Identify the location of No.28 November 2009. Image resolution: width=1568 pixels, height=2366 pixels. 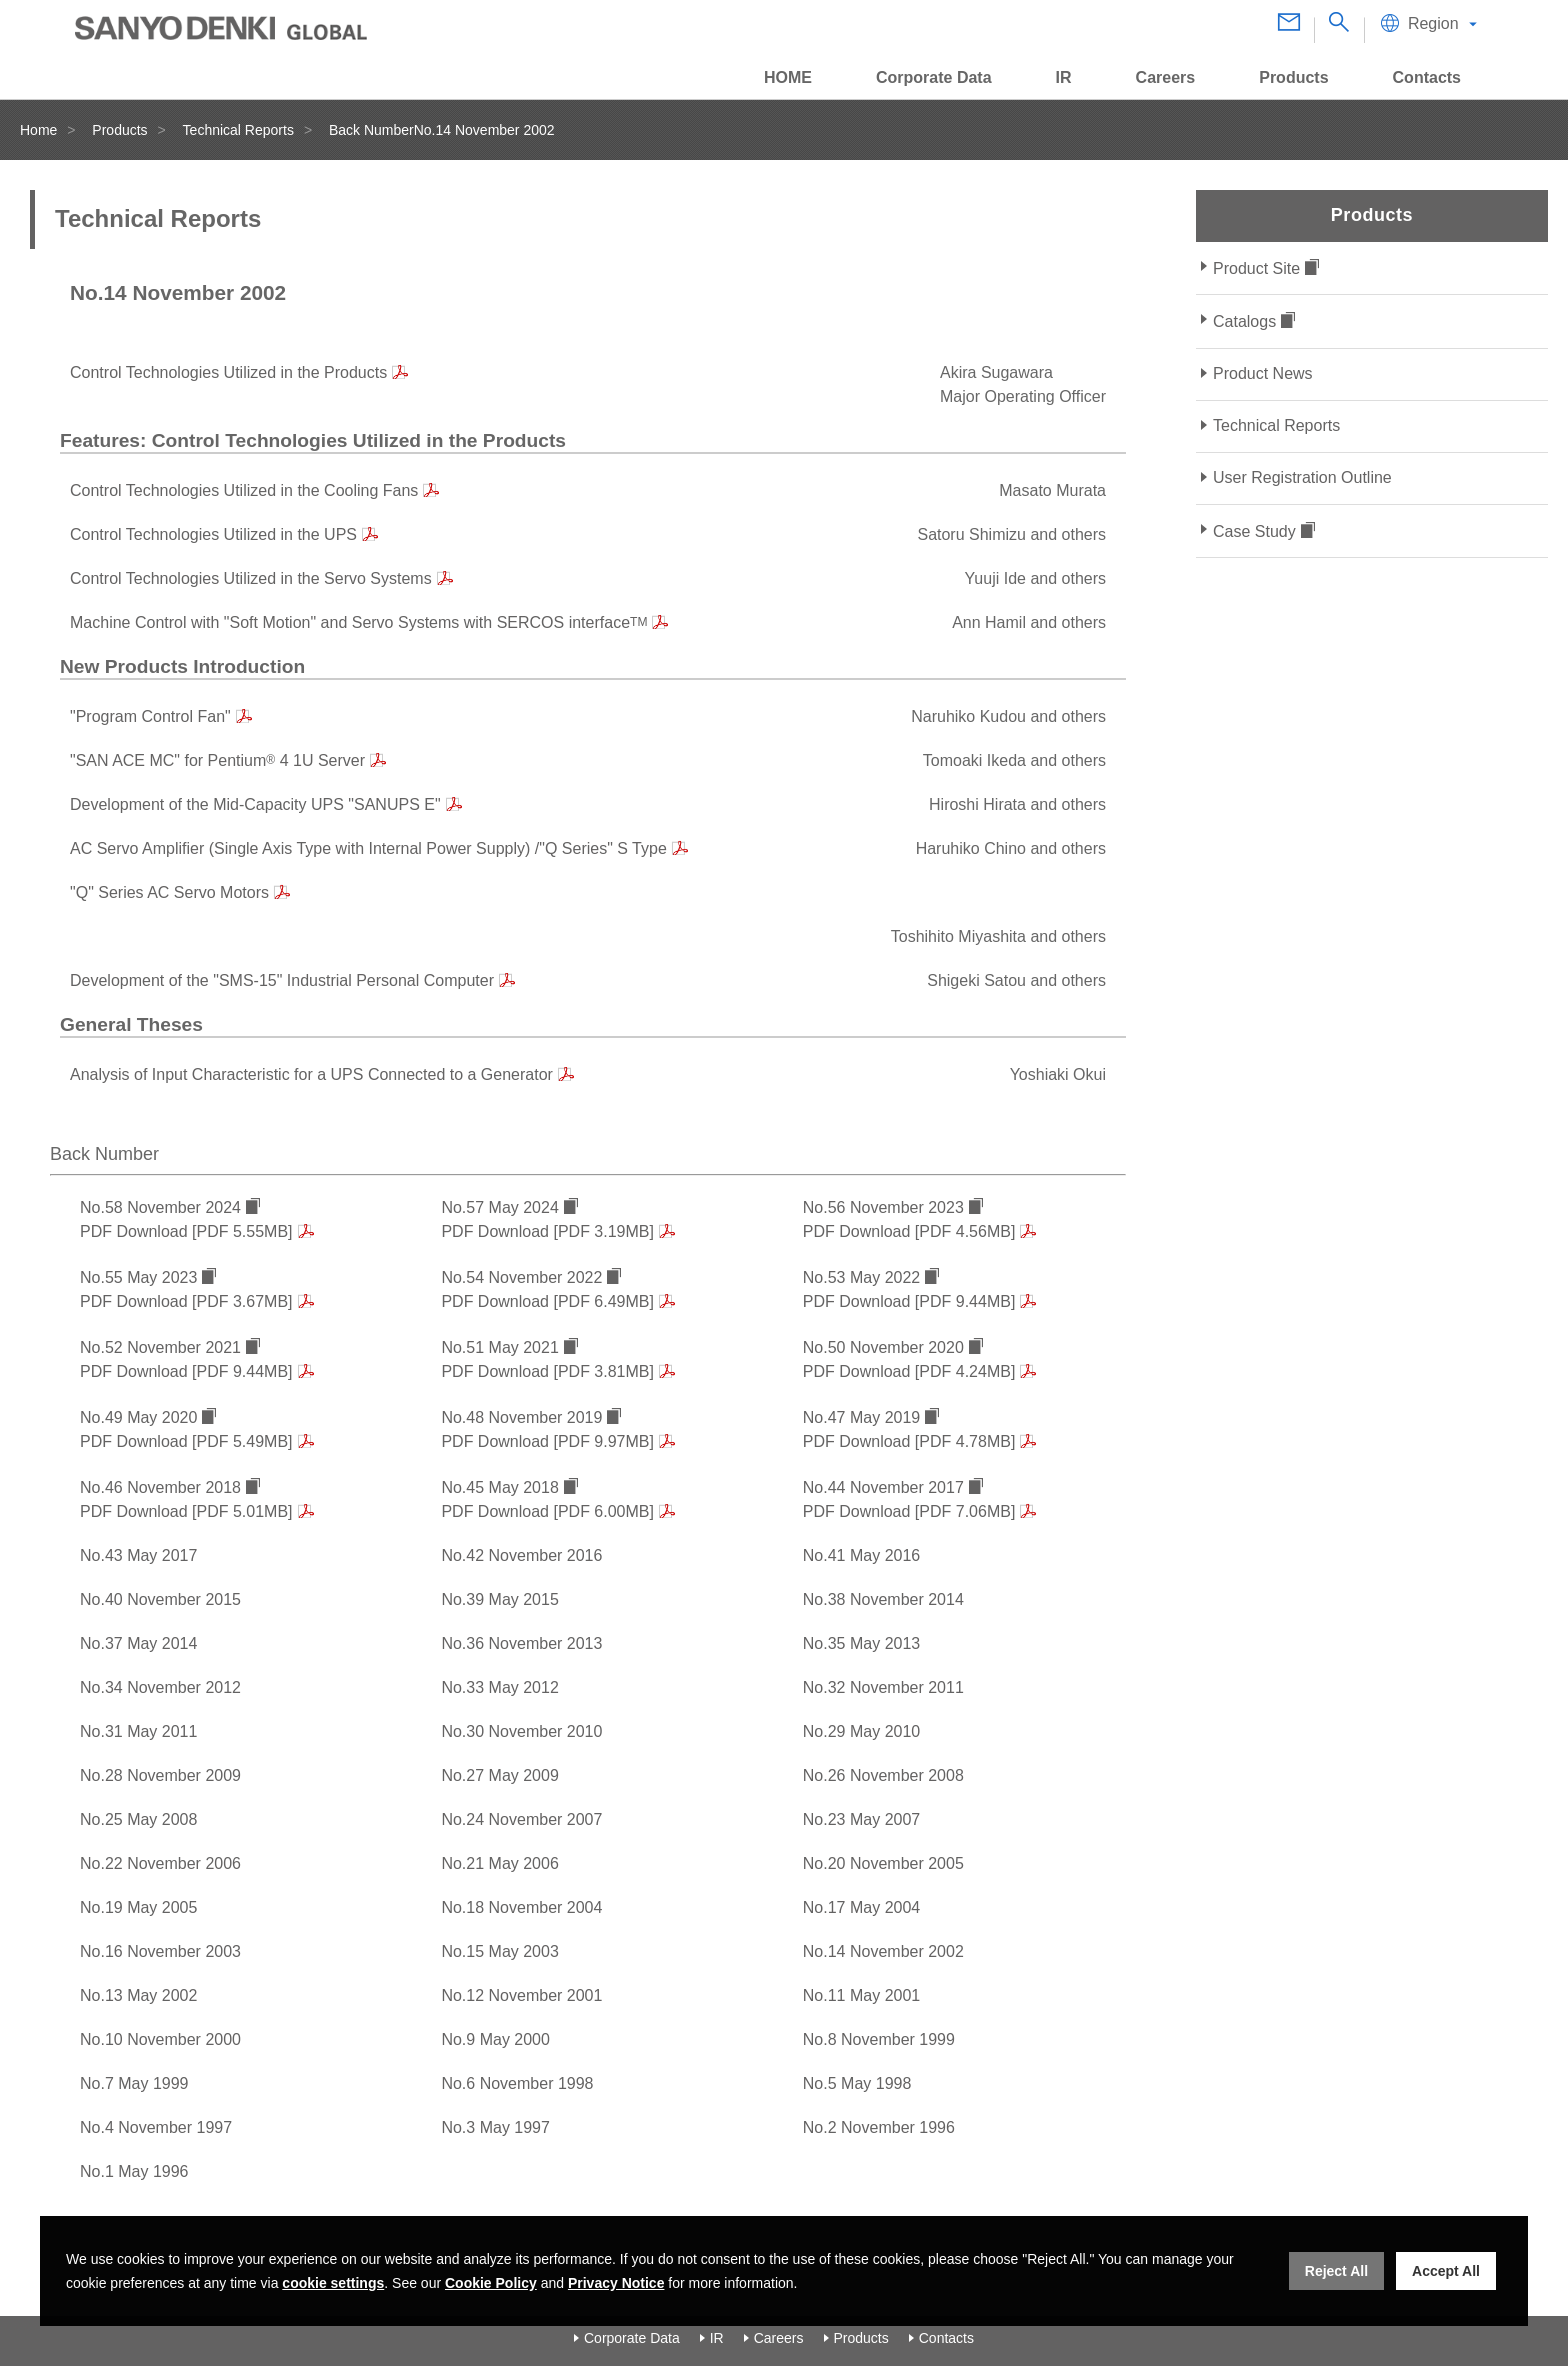
(160, 1775).